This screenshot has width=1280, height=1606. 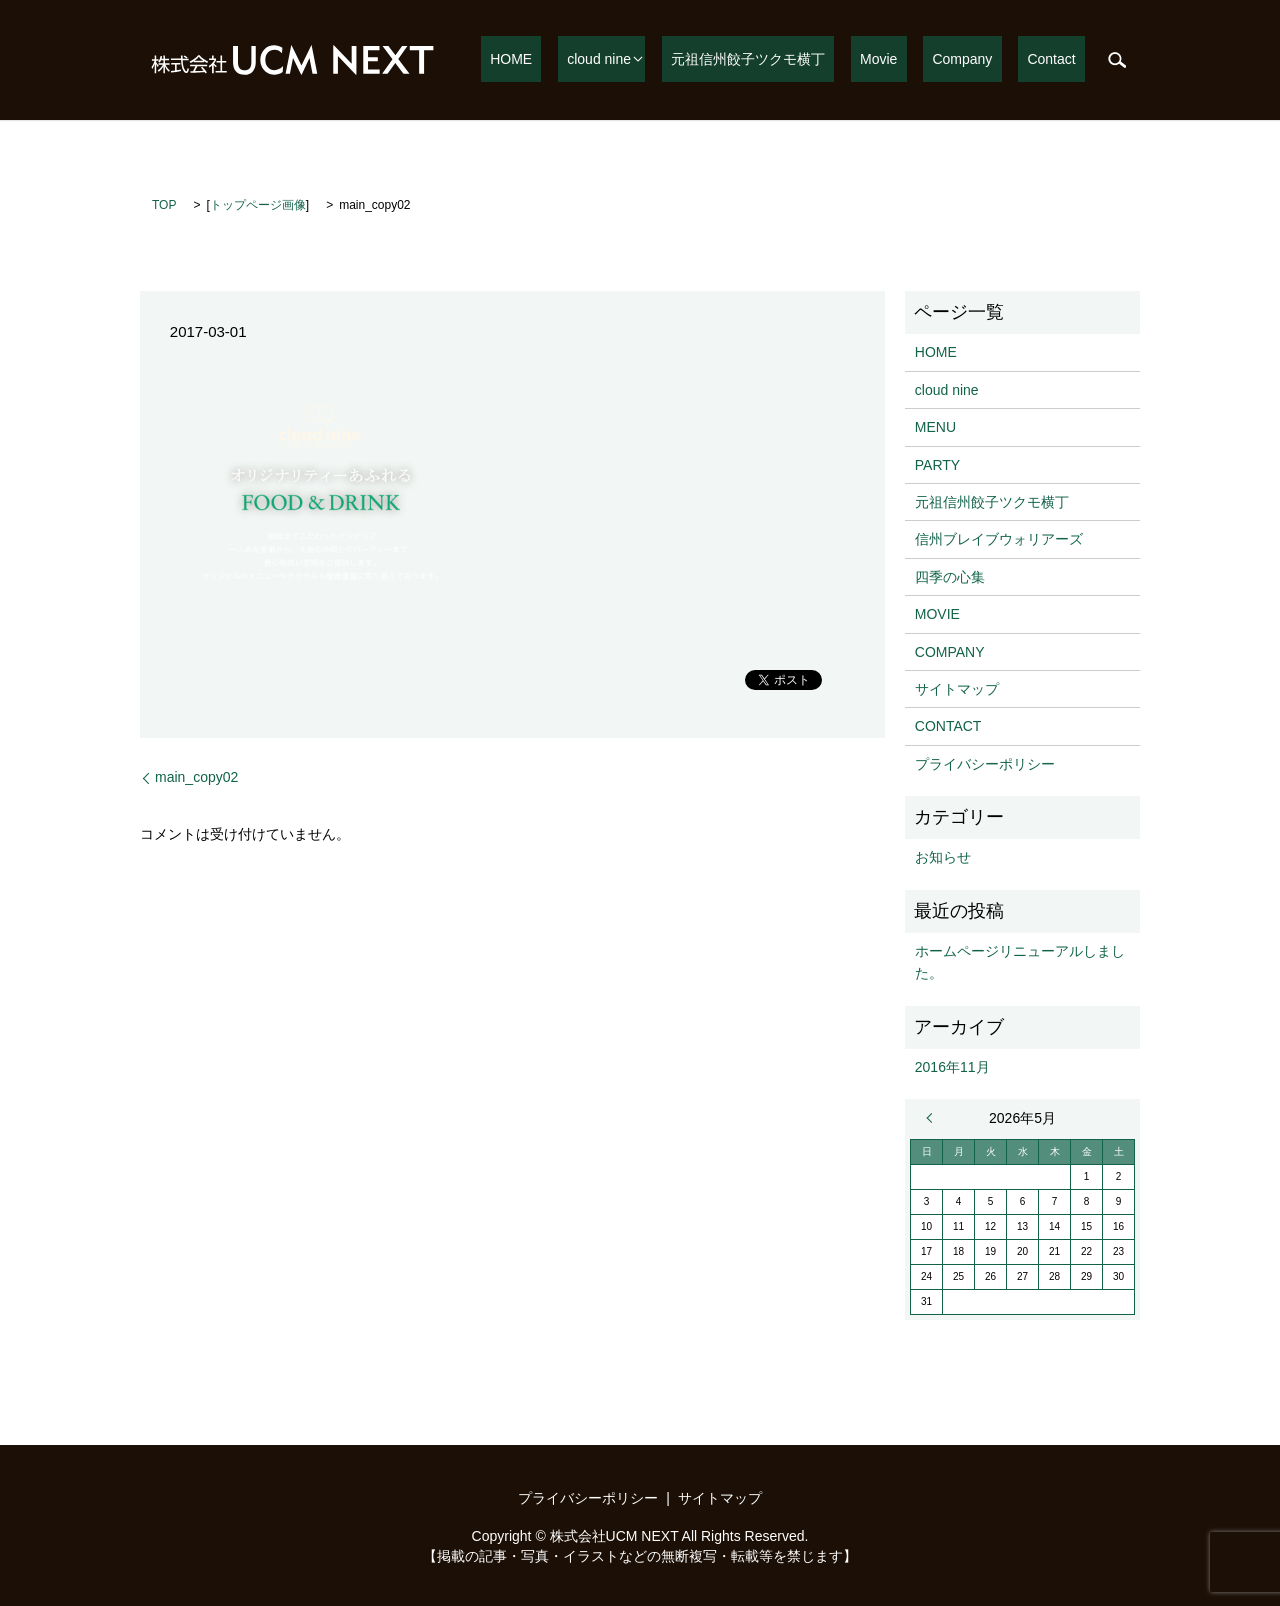 What do you see at coordinates (957, 689) in the screenshot?
I see `サイトマップ` at bounding box center [957, 689].